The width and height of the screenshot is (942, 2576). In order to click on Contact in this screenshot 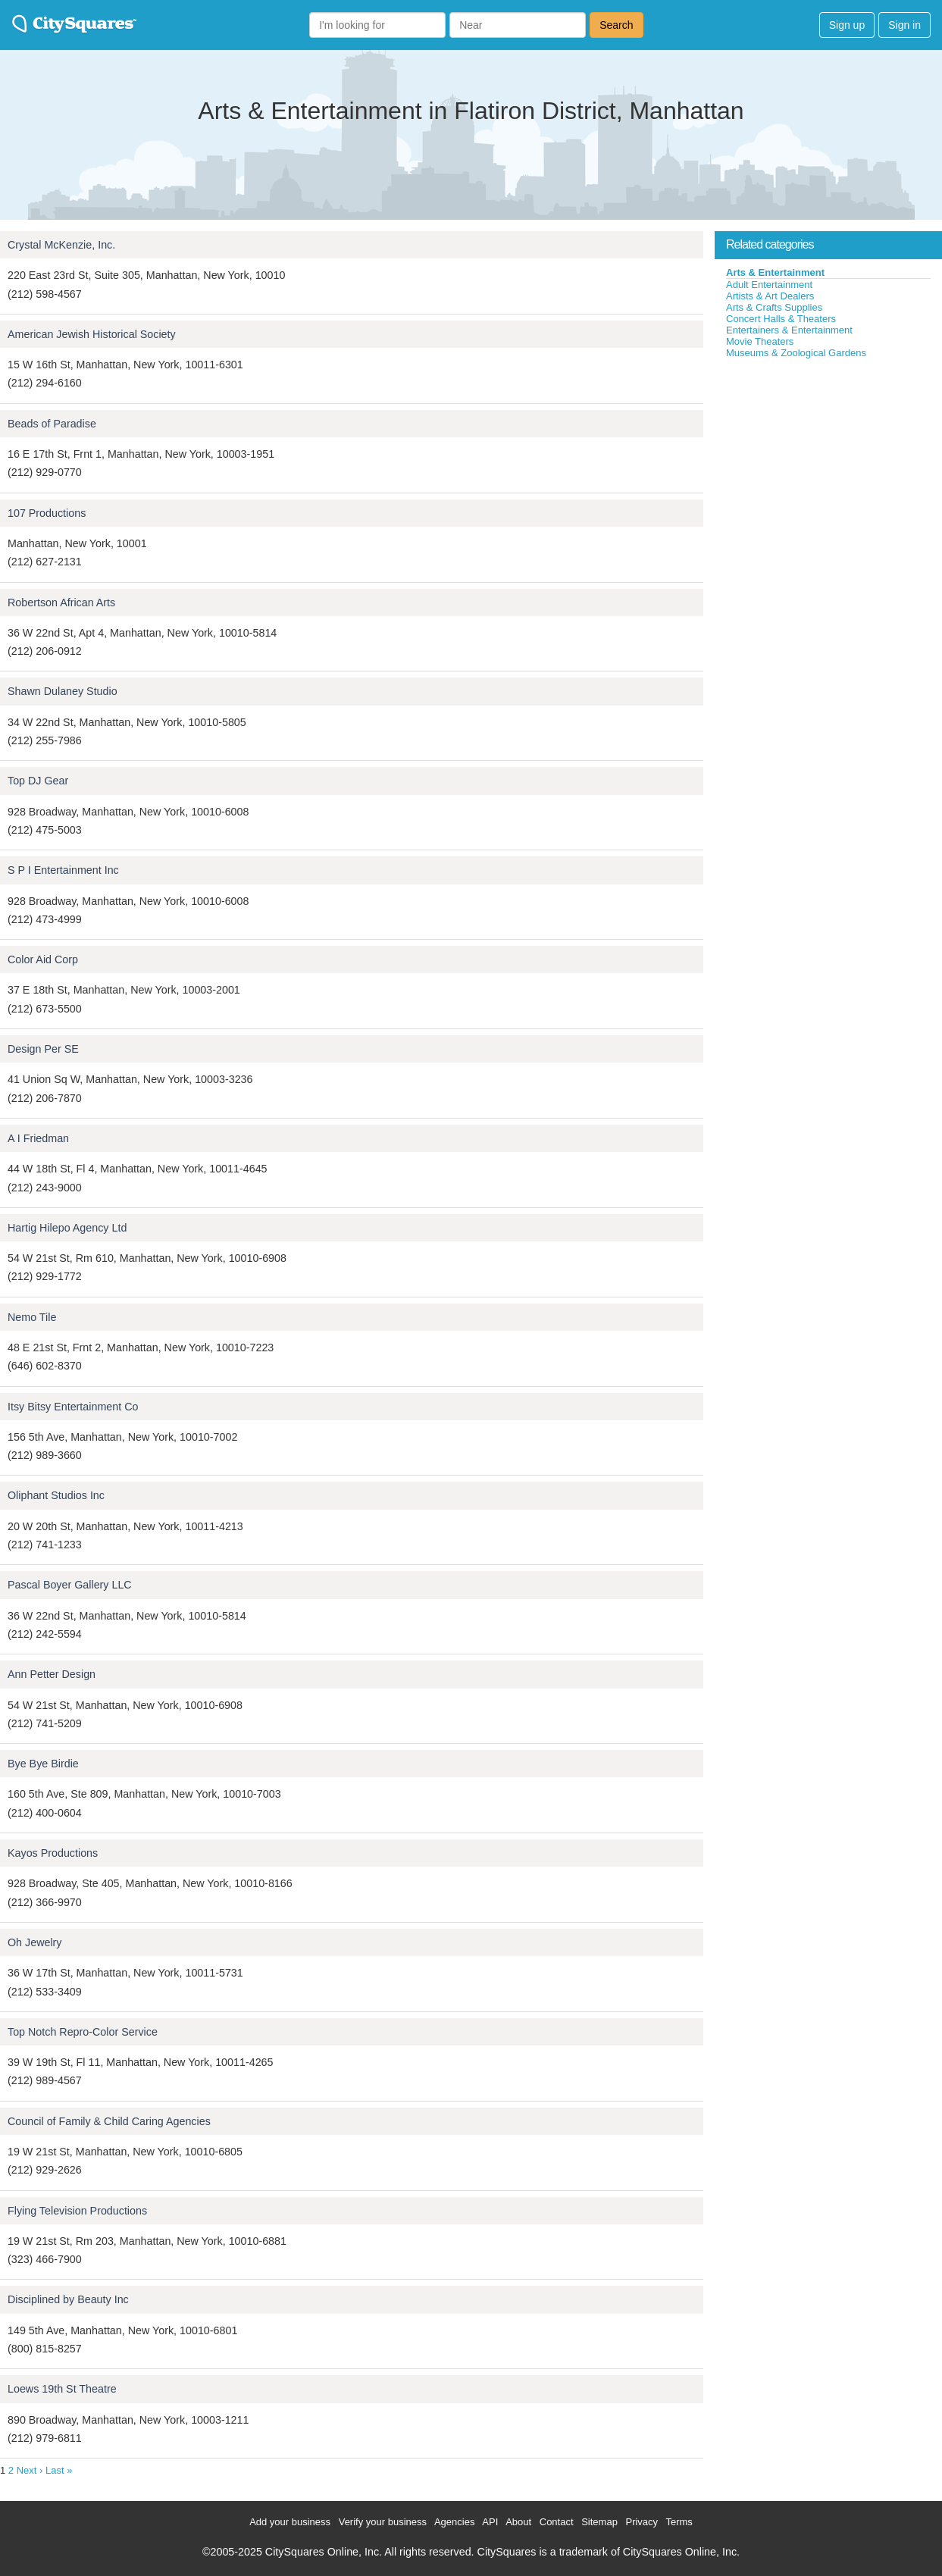, I will do `click(557, 2521)`.